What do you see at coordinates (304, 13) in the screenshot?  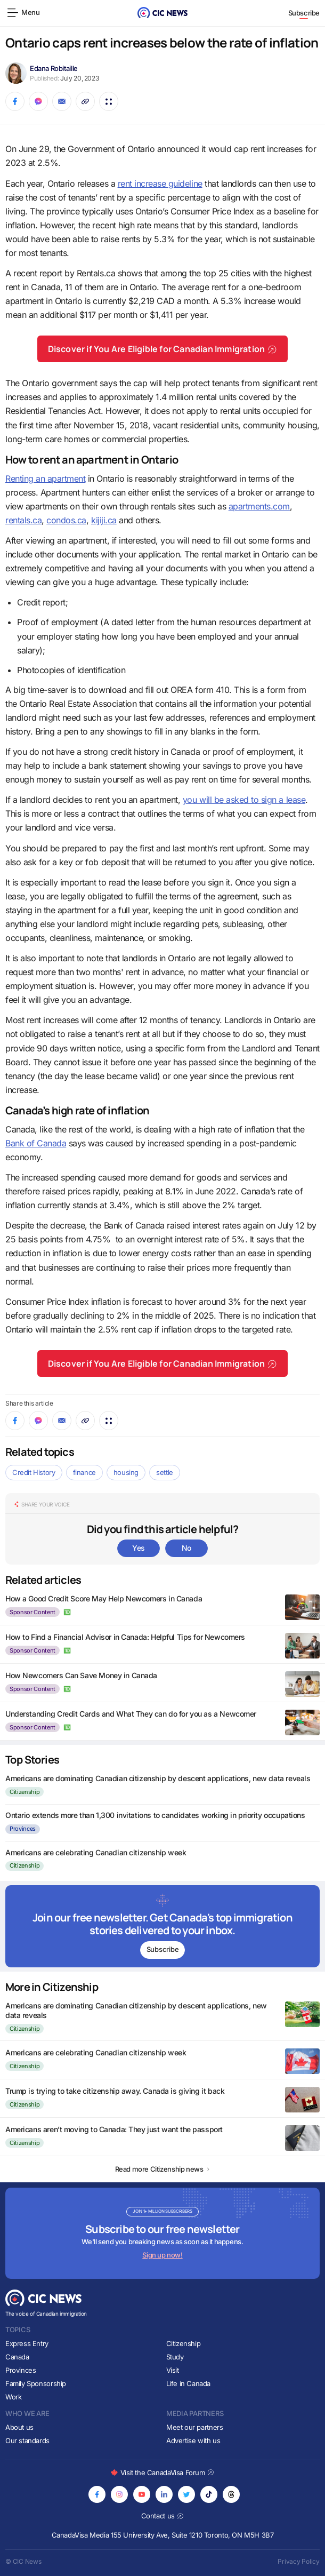 I see `Subscribe` at bounding box center [304, 13].